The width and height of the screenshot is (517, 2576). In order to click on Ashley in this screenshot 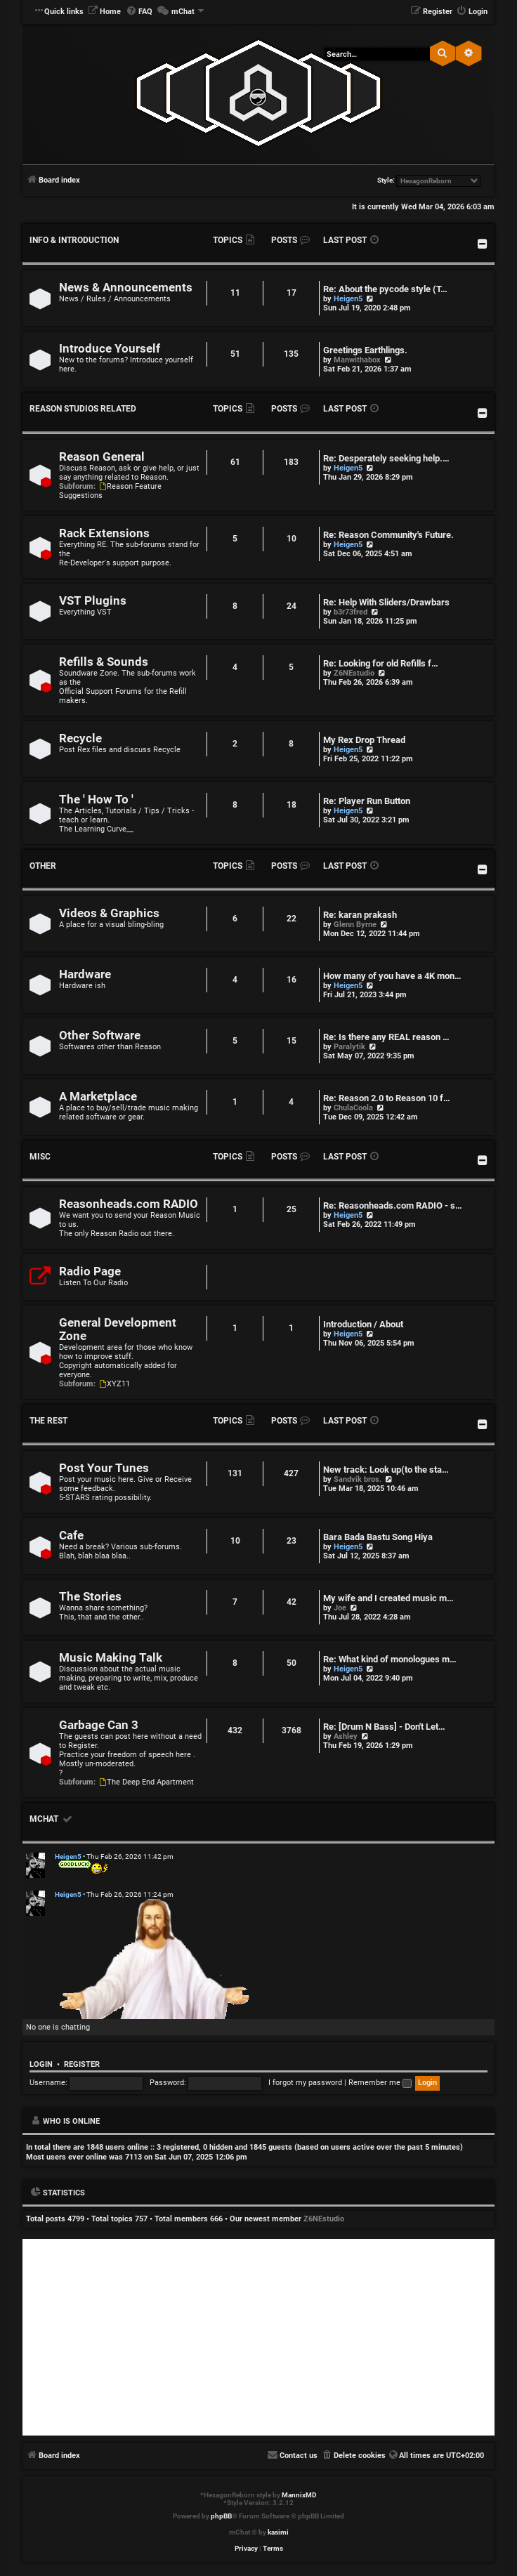, I will do `click(346, 1736)`.